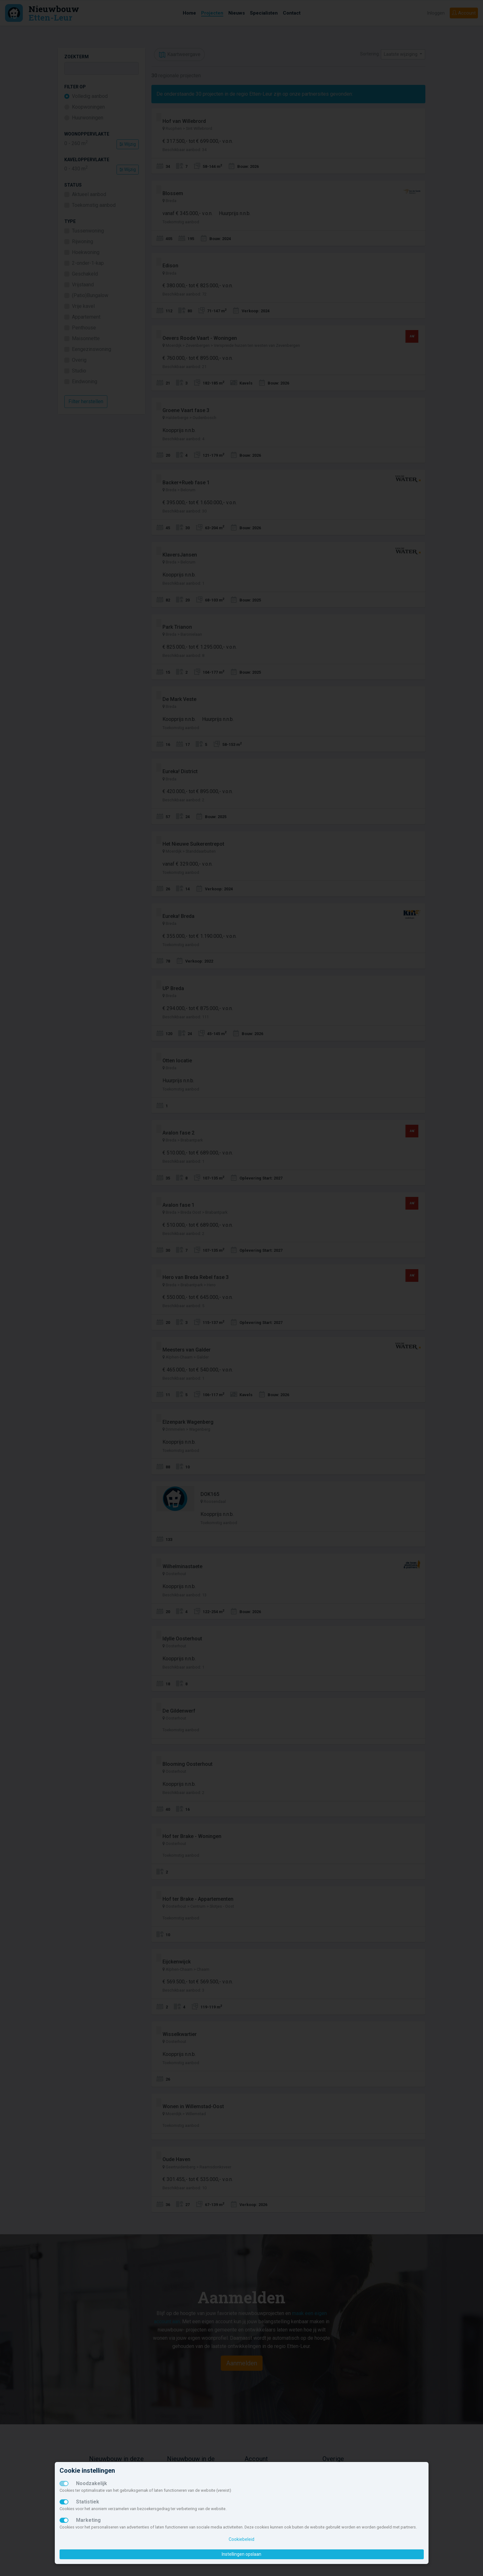  What do you see at coordinates (241, 2539) in the screenshot?
I see `Cookiebeleid` at bounding box center [241, 2539].